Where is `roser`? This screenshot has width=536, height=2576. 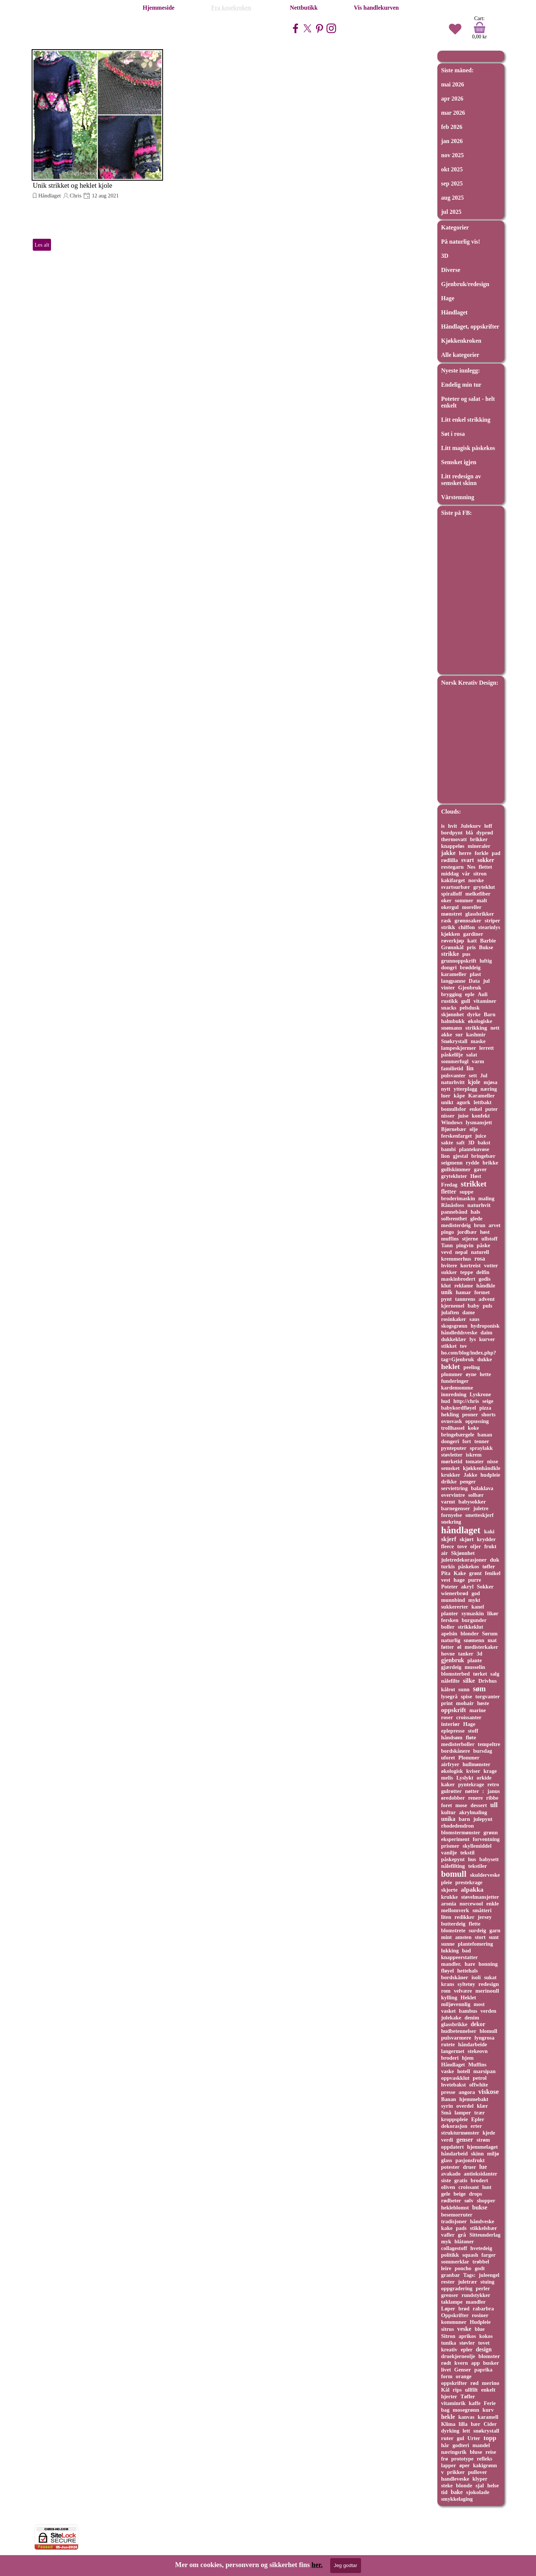
roser is located at coordinates (447, 1717).